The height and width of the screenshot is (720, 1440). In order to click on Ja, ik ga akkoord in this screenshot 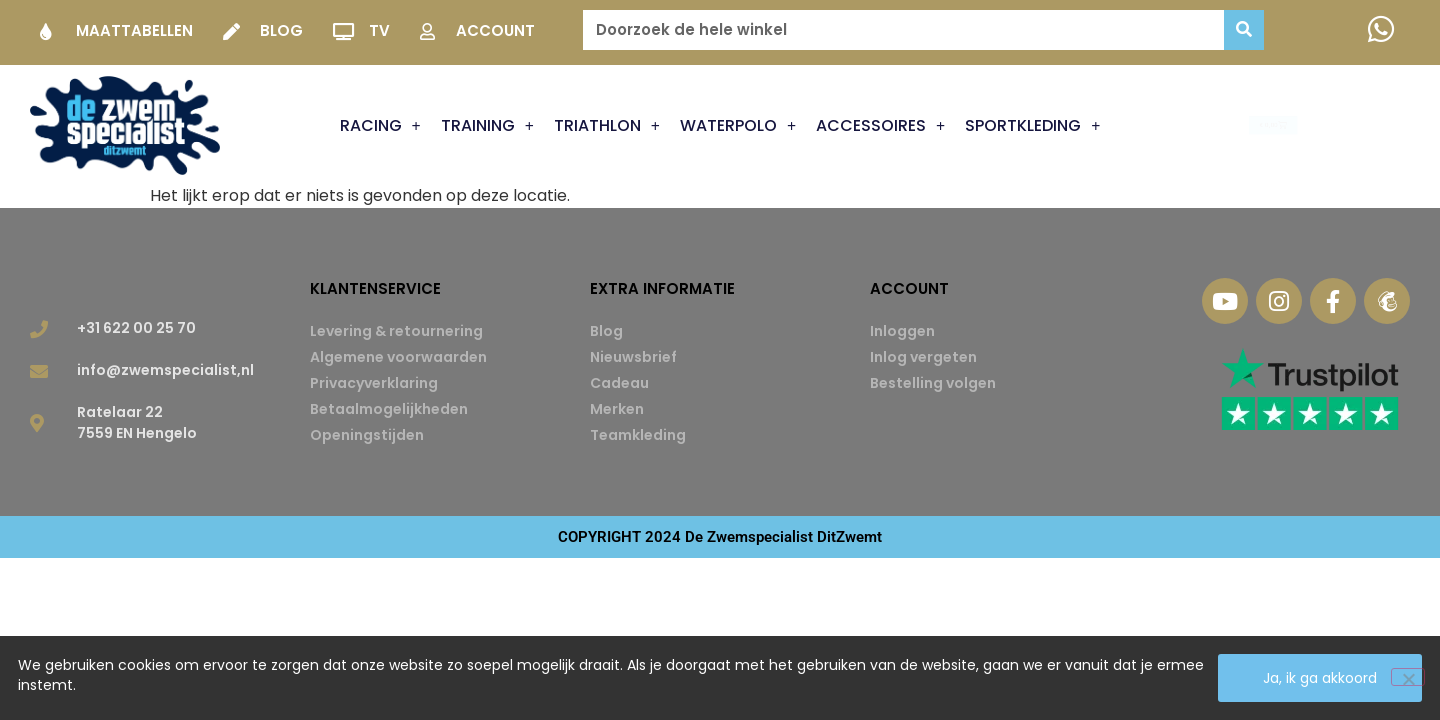, I will do `click(1320, 678)`.